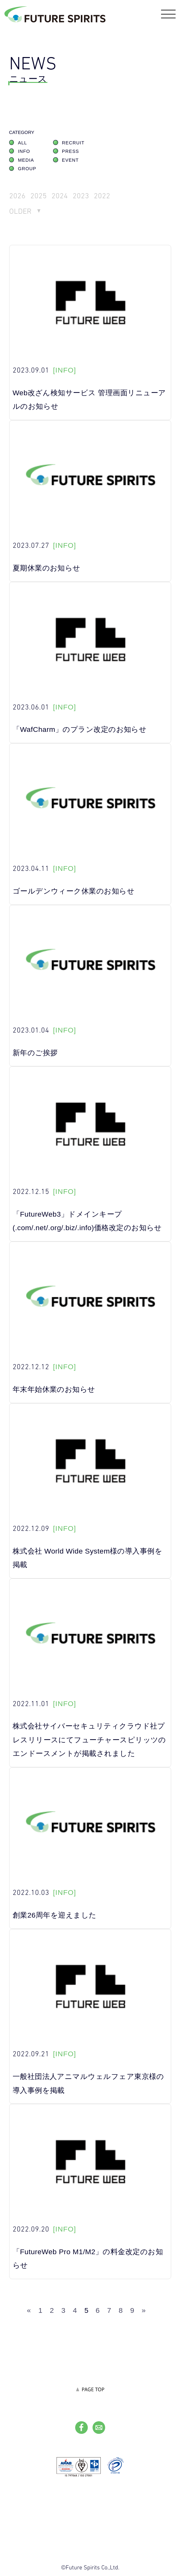 The image size is (180, 2576). Describe the element at coordinates (20, 212) in the screenshot. I see `OLDER` at that location.